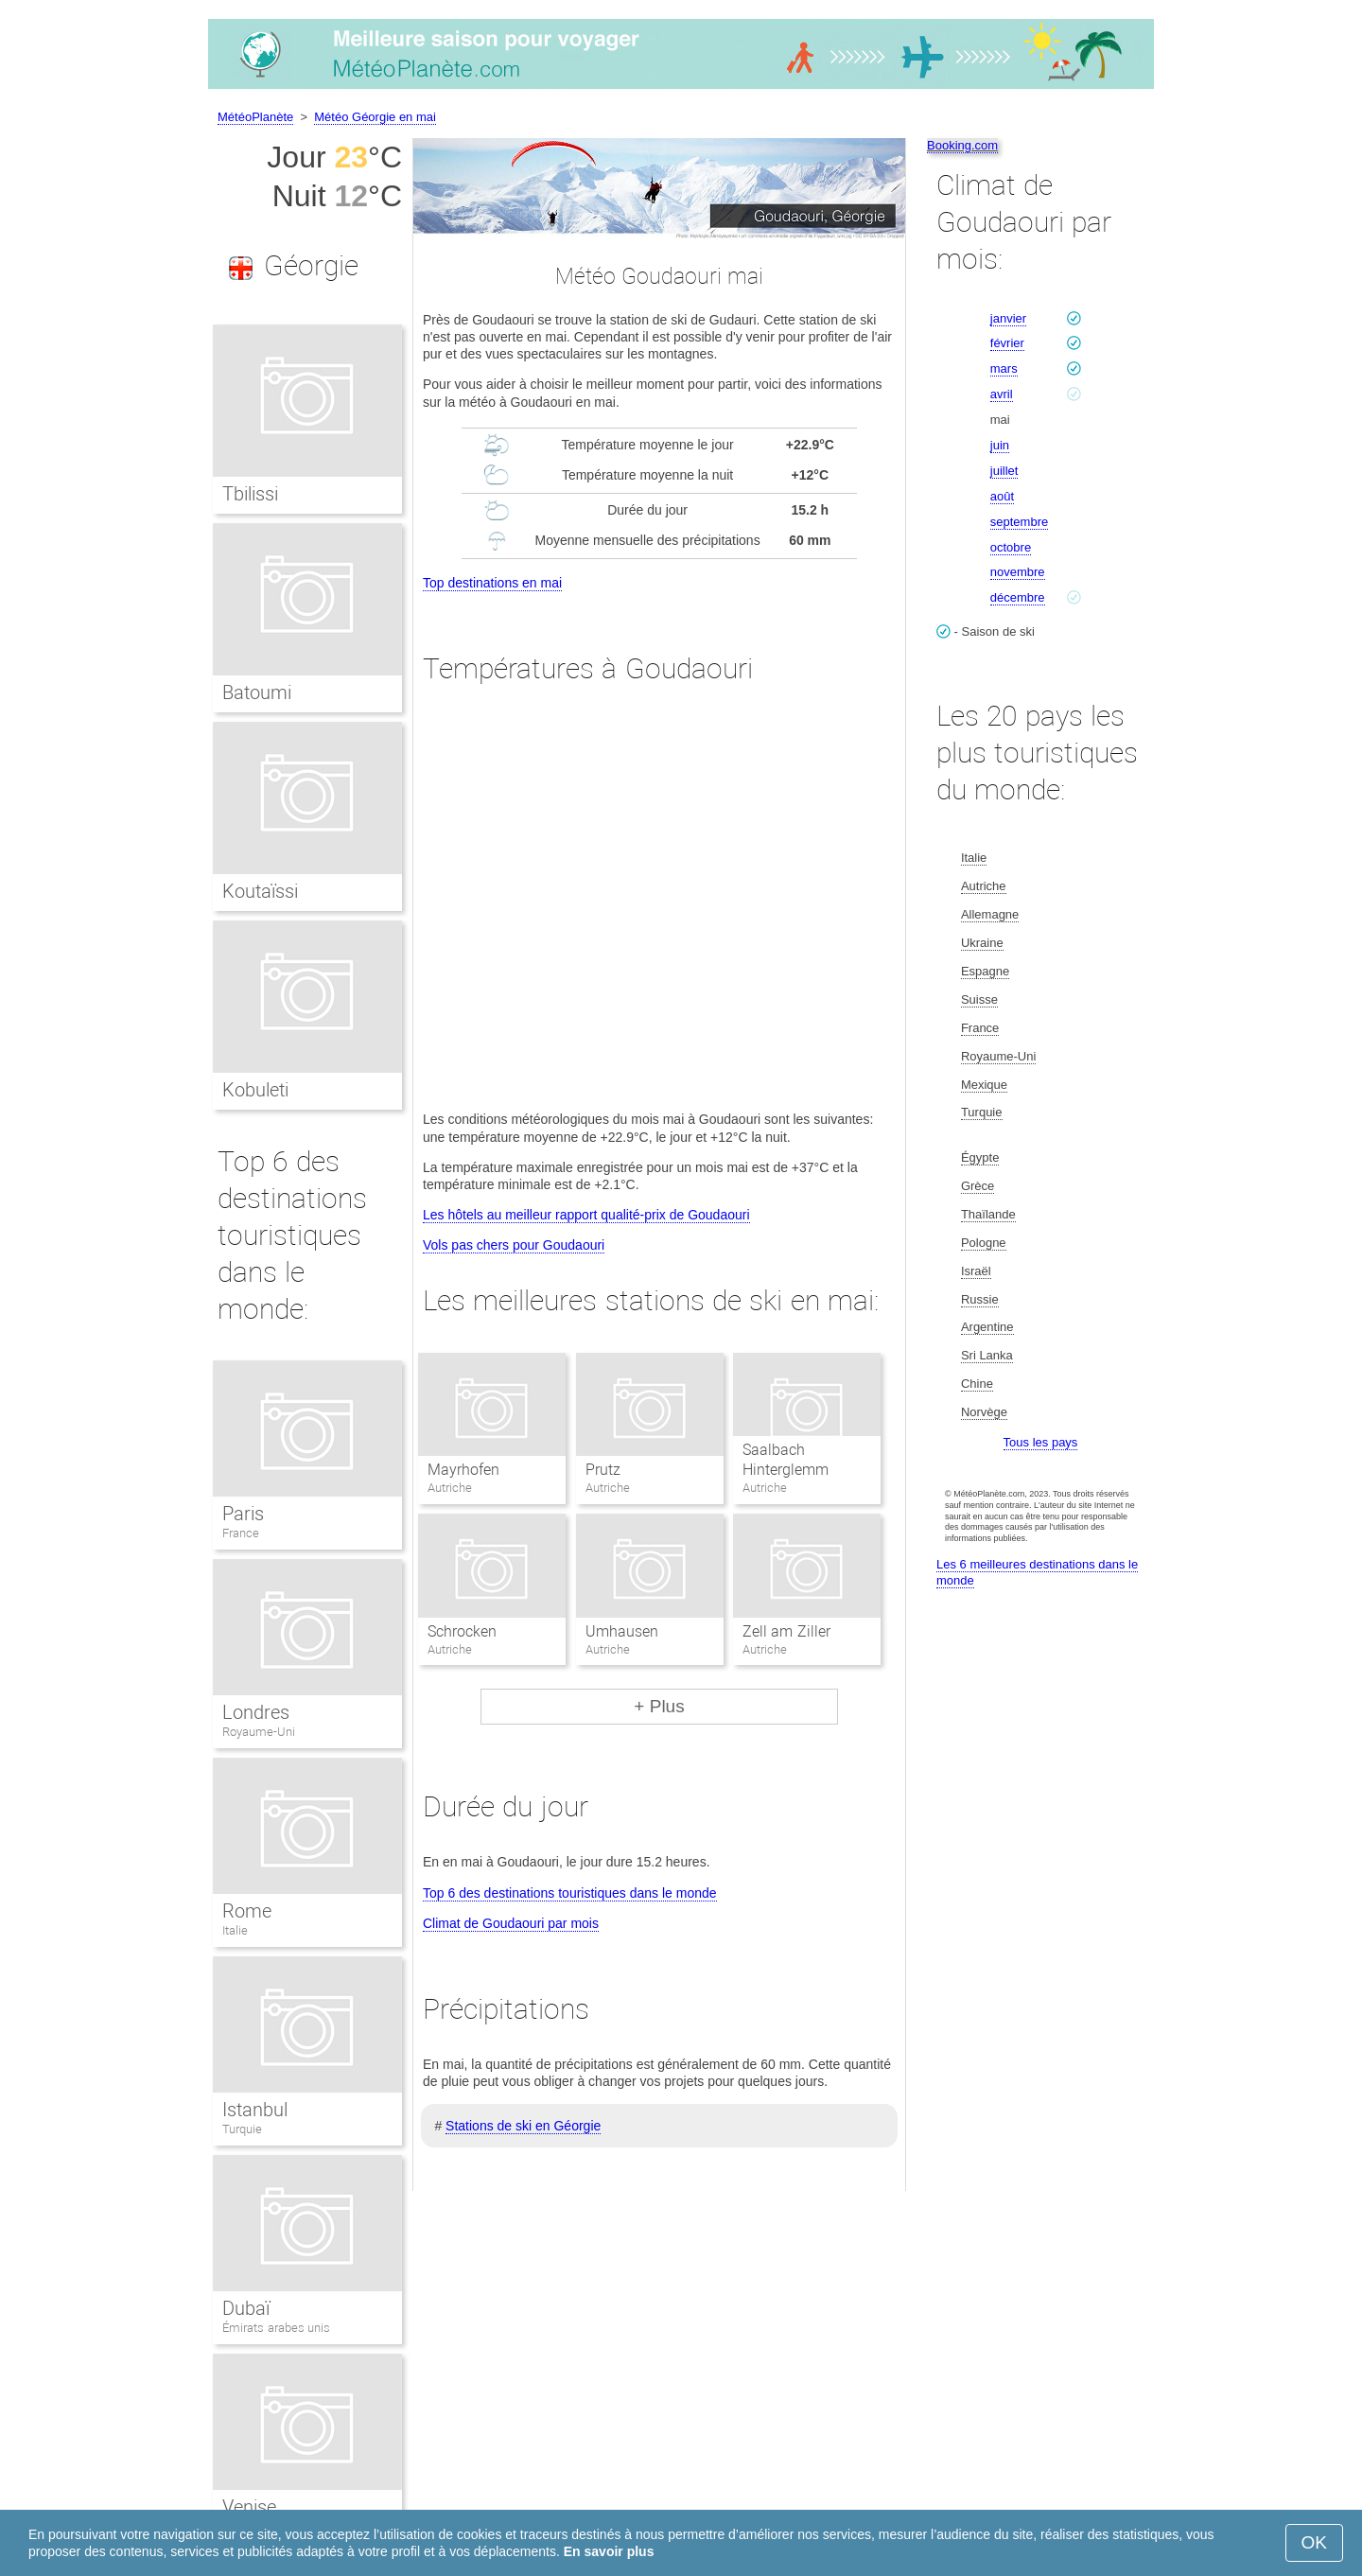 The image size is (1362, 2576). What do you see at coordinates (1010, 547) in the screenshot?
I see `octobre` at bounding box center [1010, 547].